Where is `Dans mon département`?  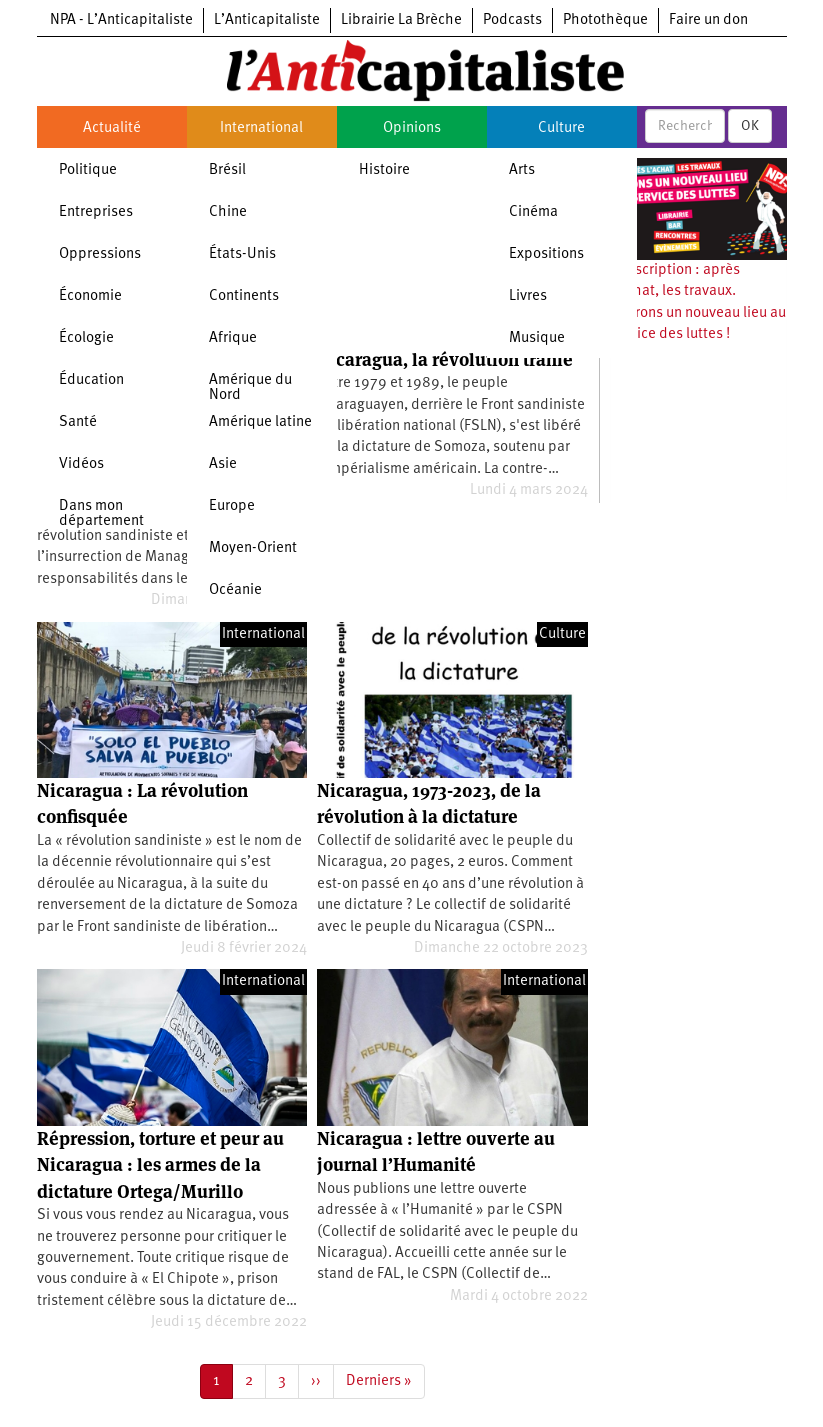
Dans mon département is located at coordinates (101, 514).